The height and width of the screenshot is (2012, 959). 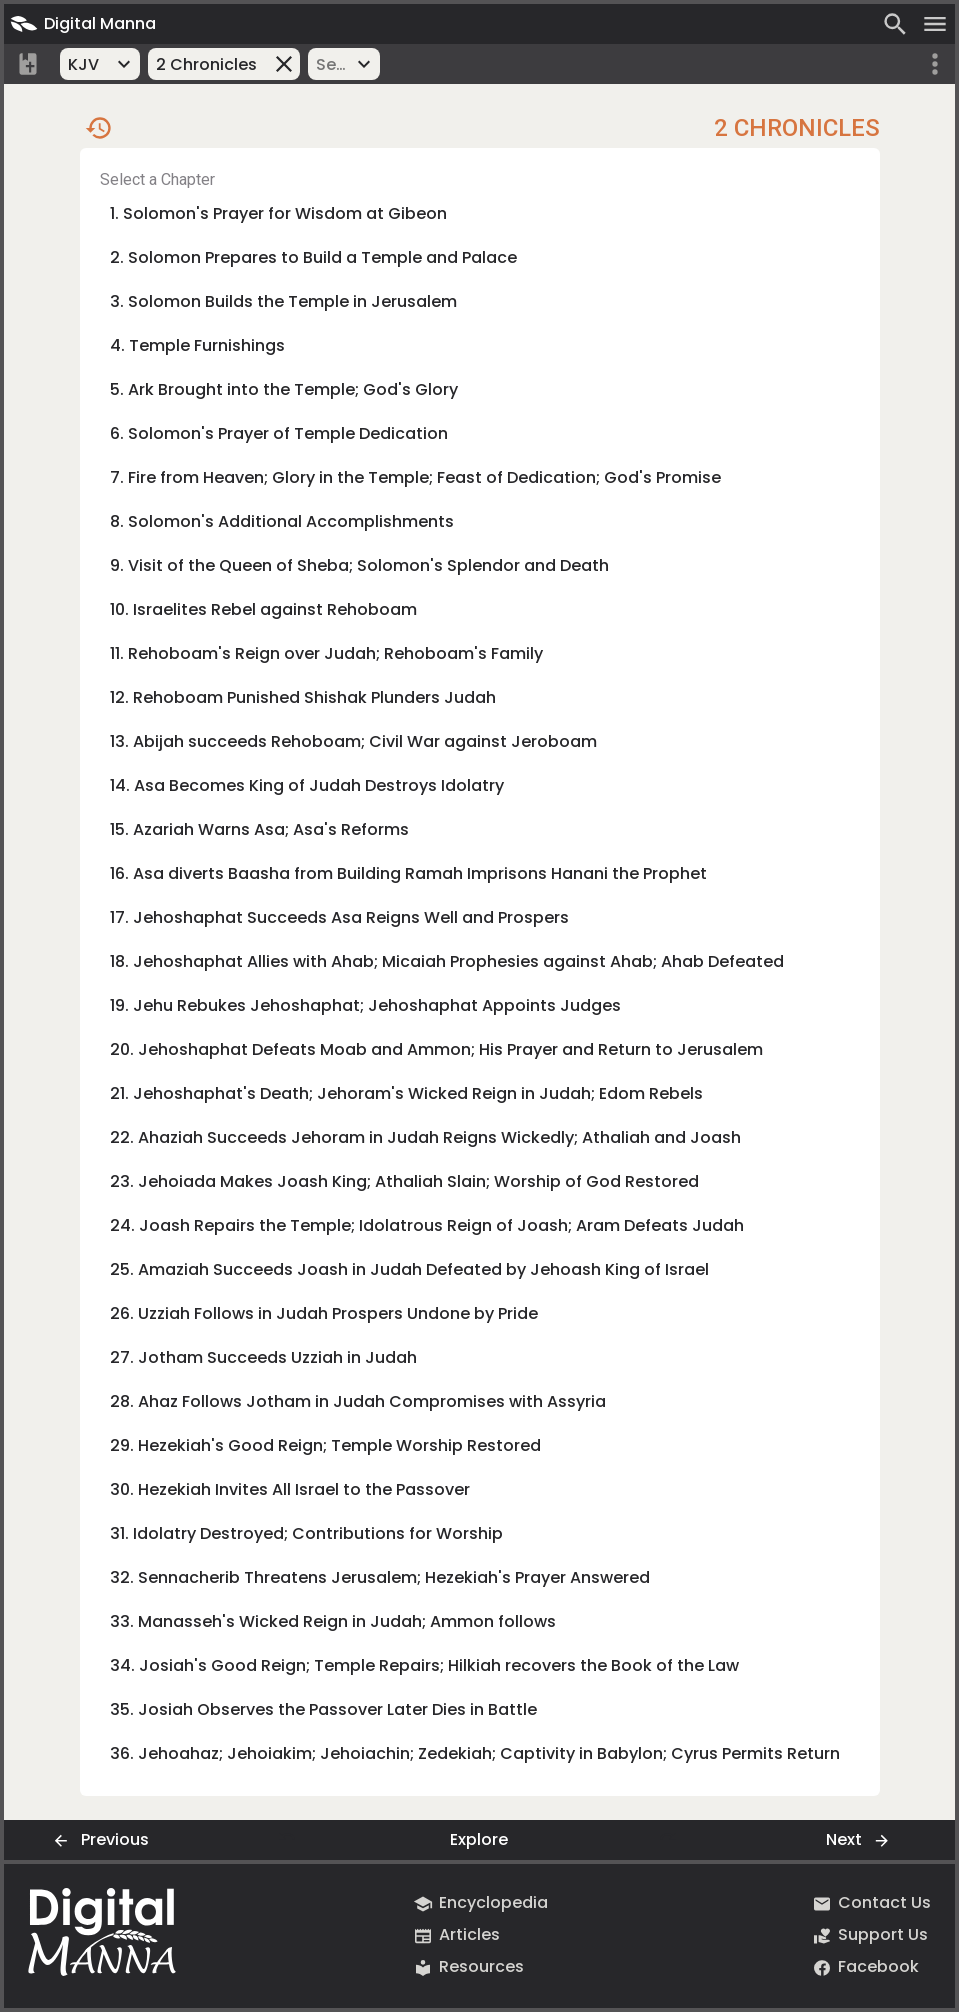 I want to click on 6. Solomon's Prayer of Temple Dedication, so click(x=279, y=433).